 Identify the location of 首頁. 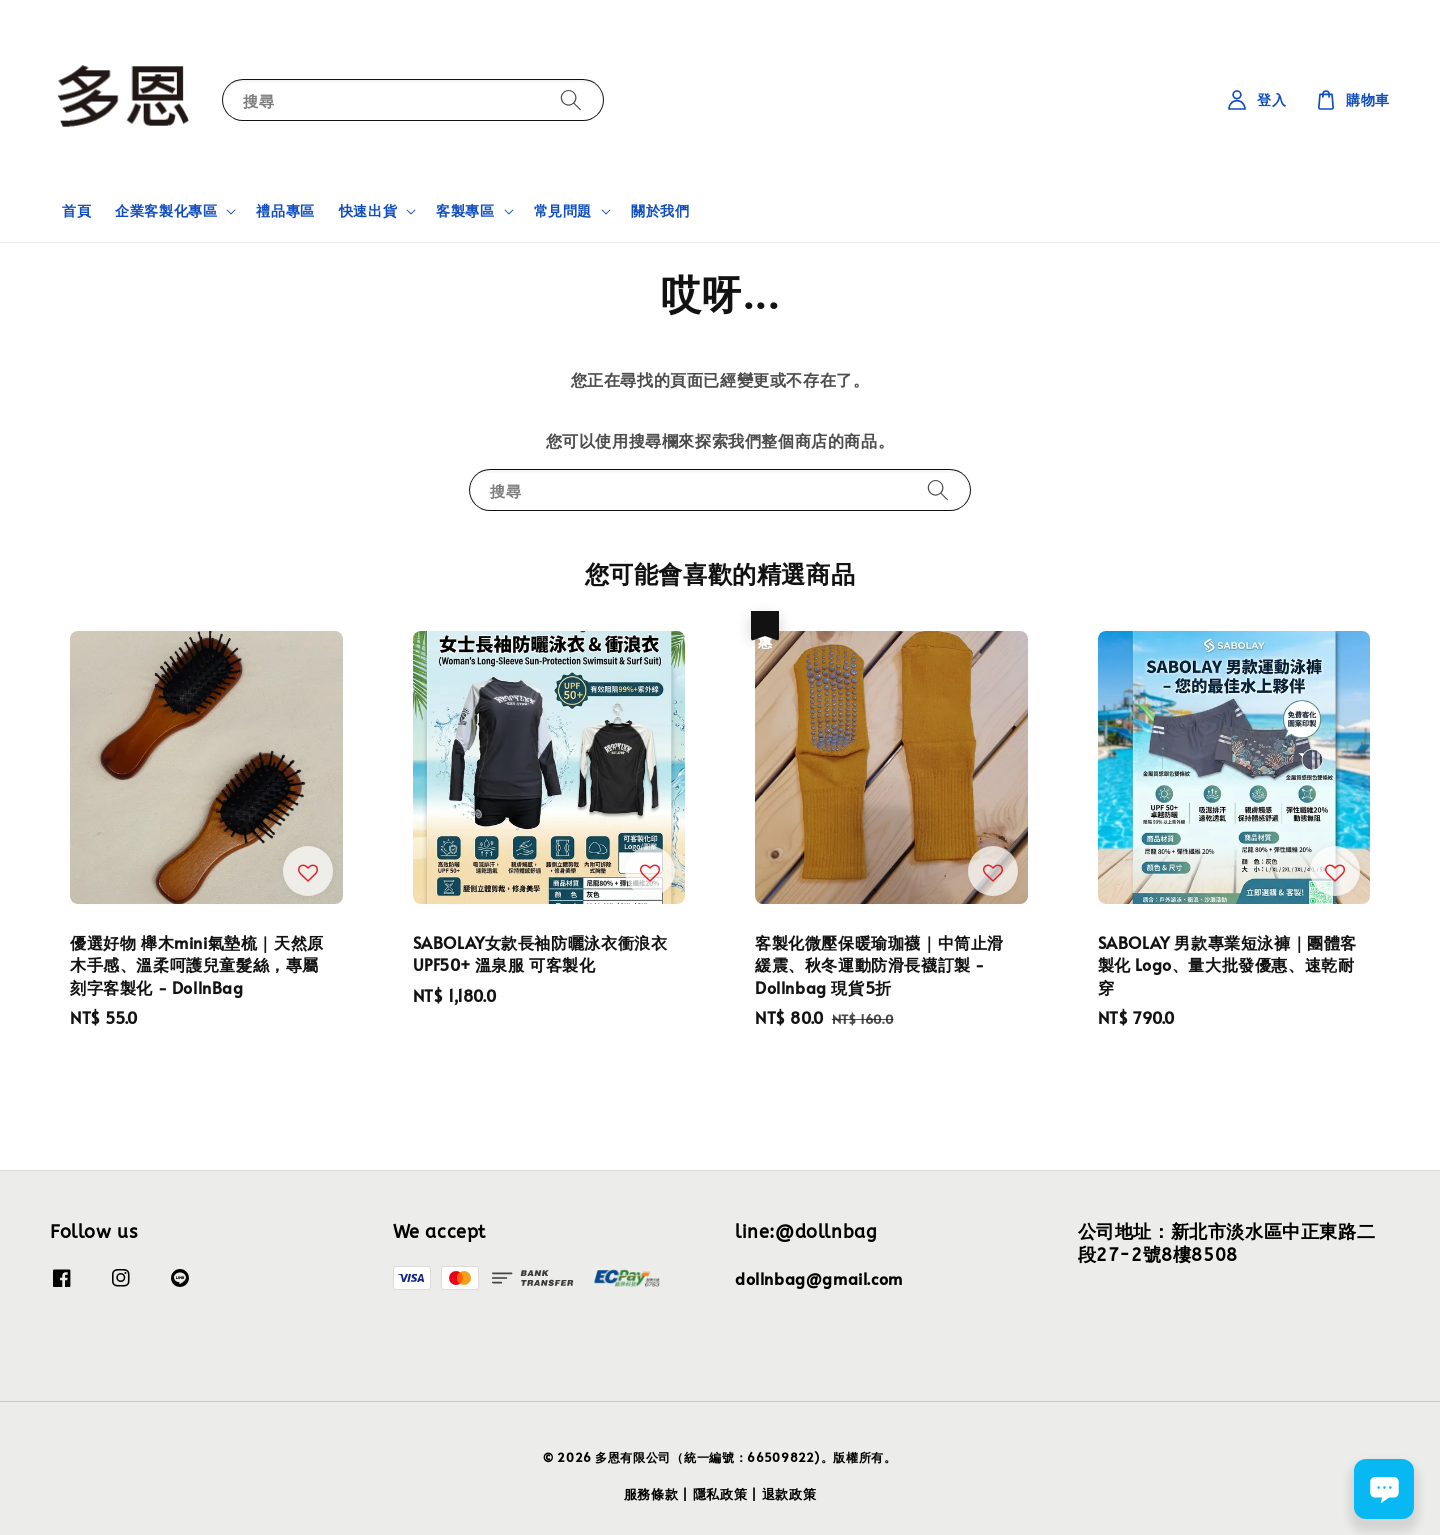
(76, 210).